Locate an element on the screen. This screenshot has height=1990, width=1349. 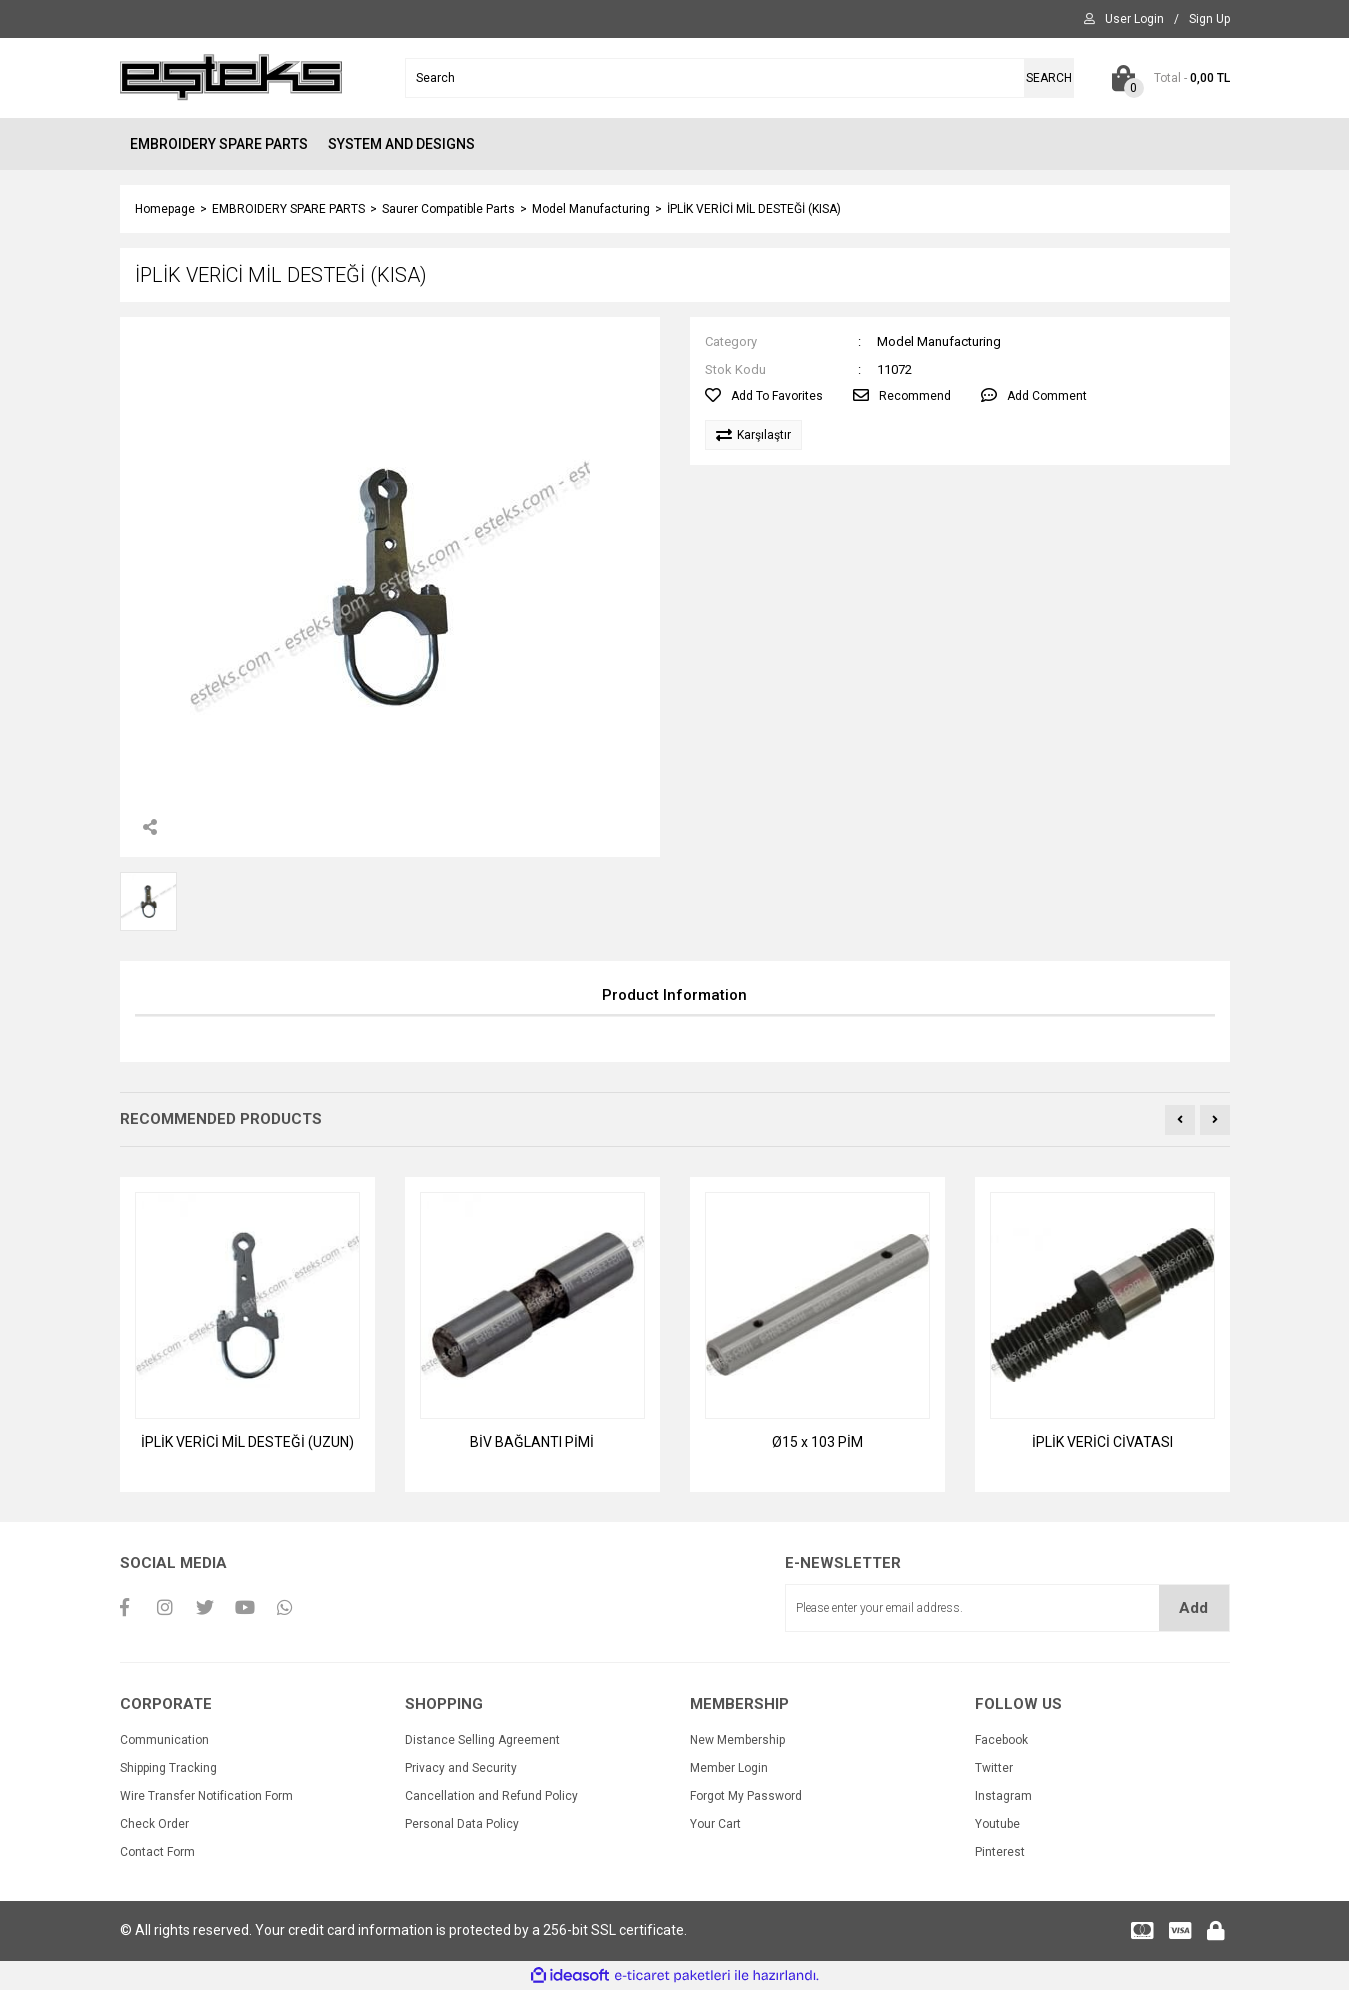
Contact Form is located at coordinates (157, 1852).